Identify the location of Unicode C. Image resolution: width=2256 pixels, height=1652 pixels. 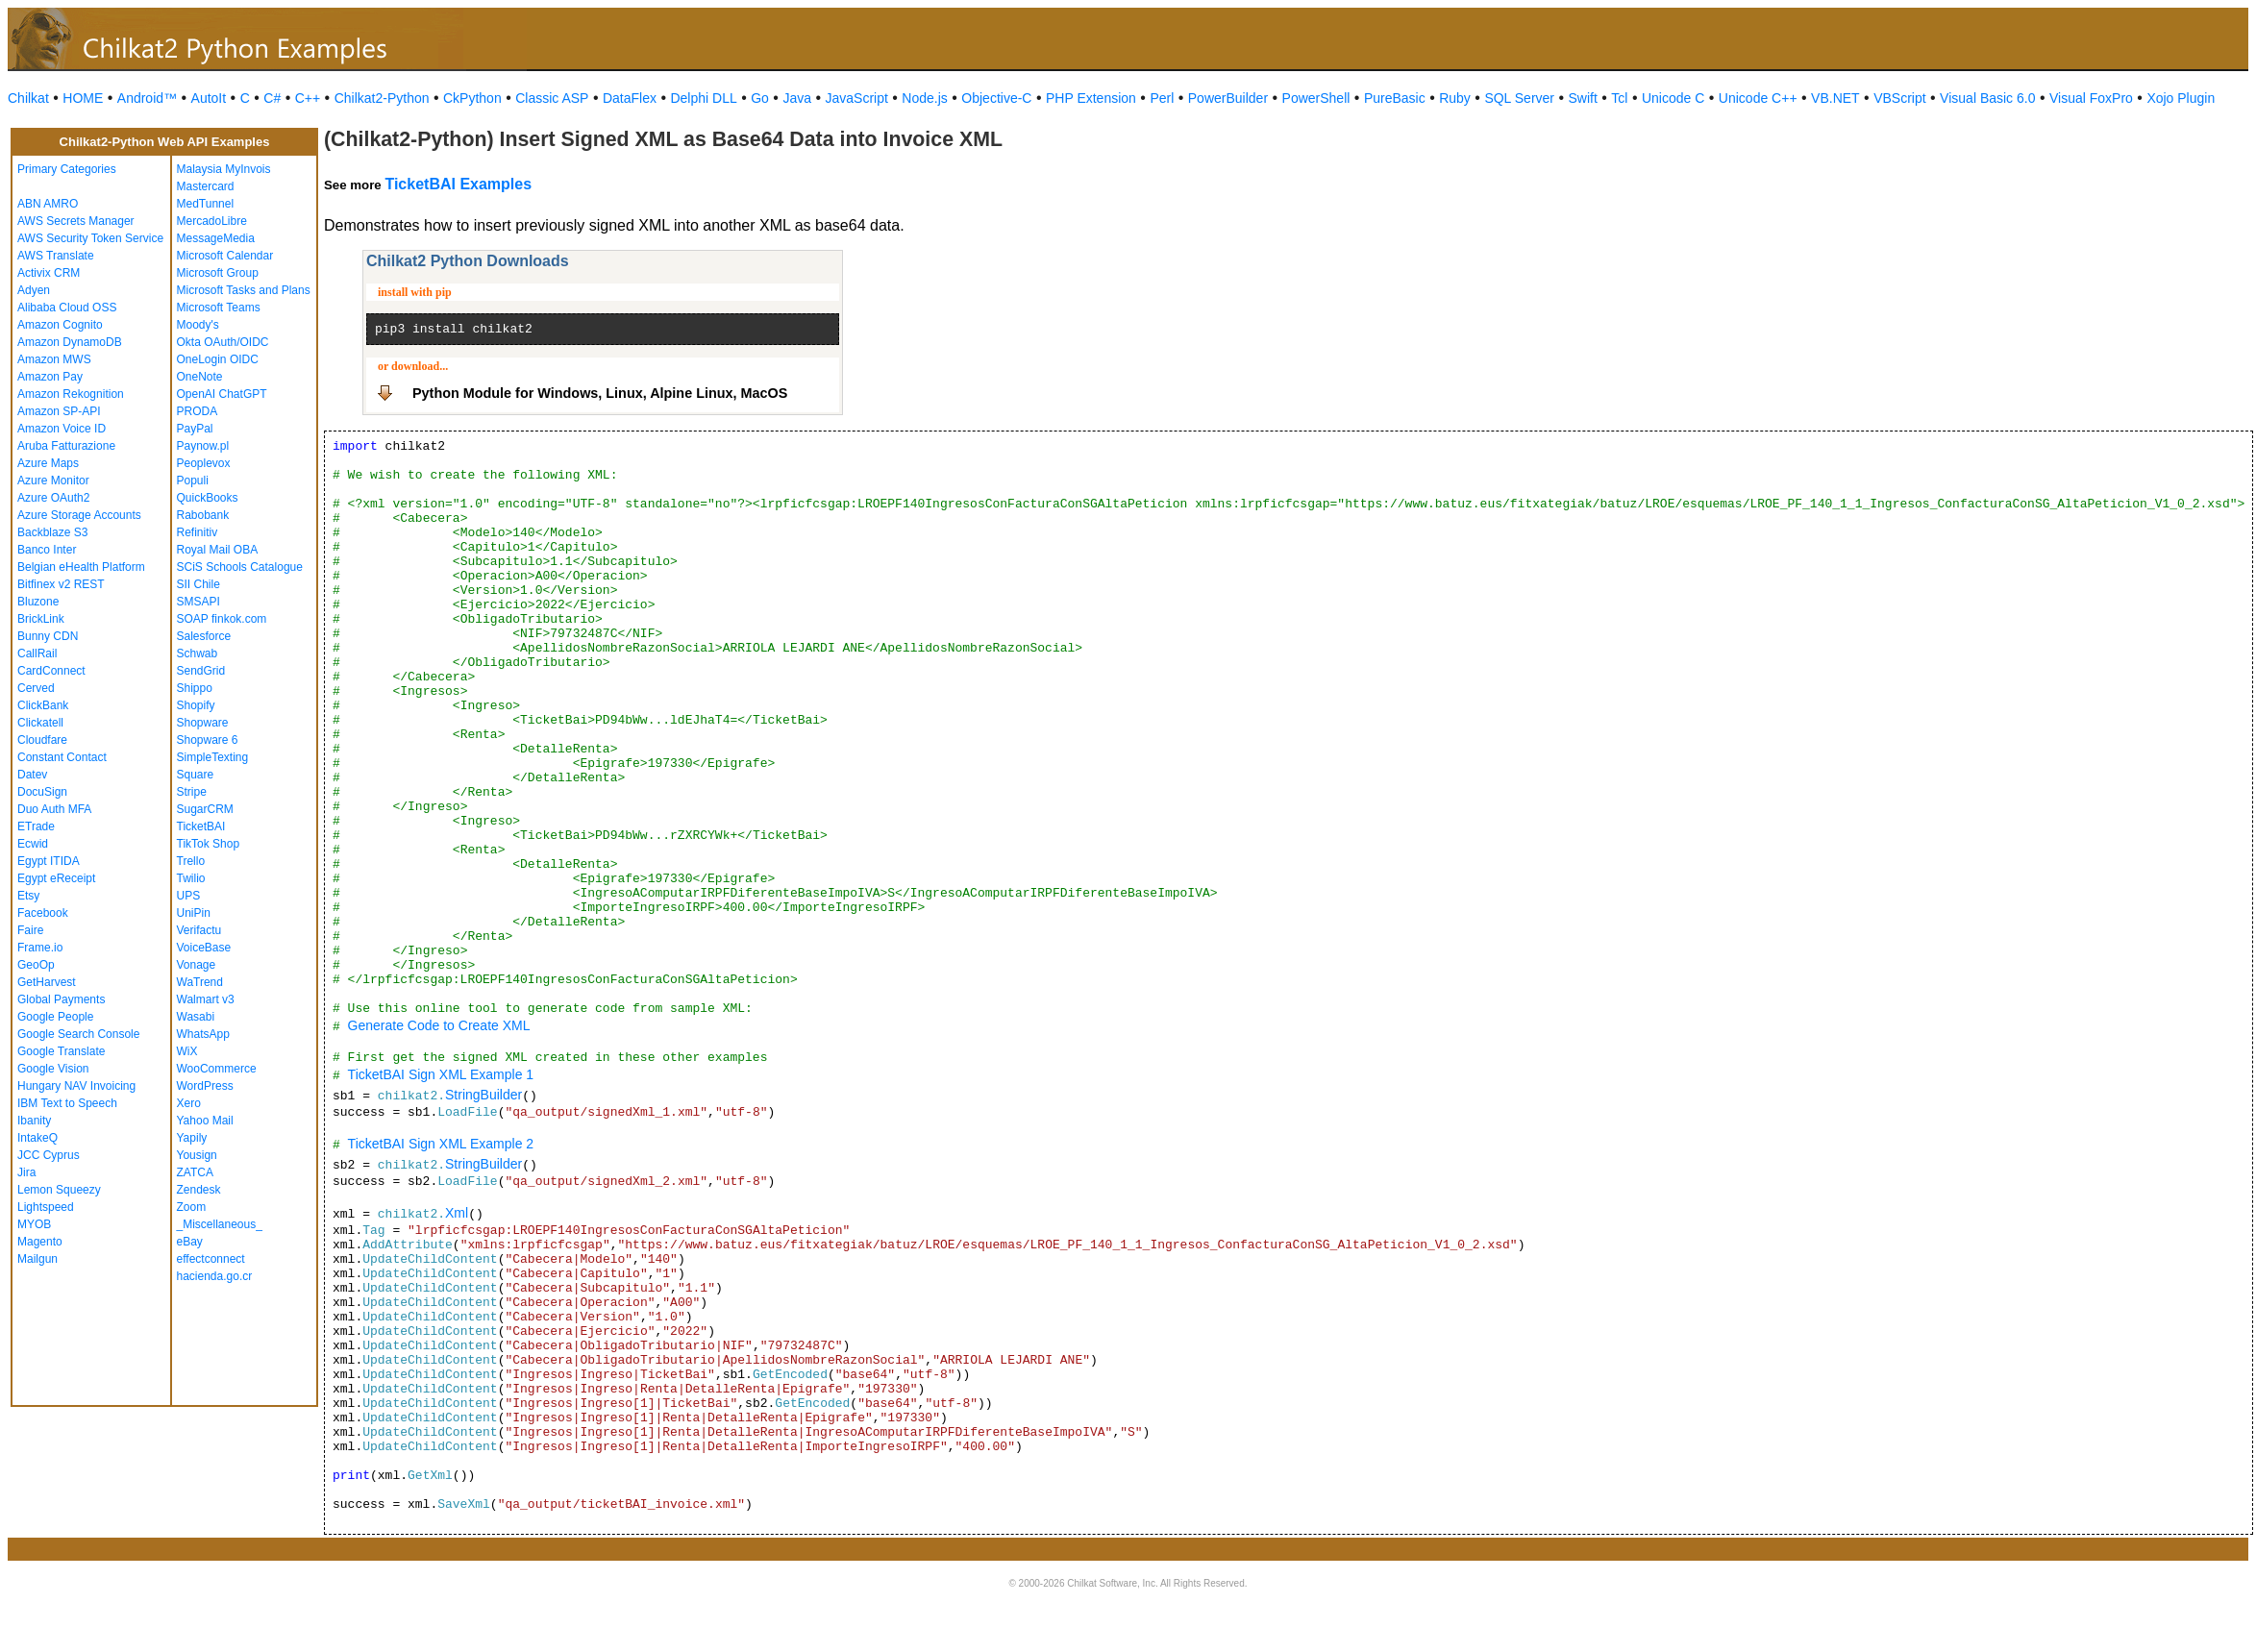
(1673, 98).